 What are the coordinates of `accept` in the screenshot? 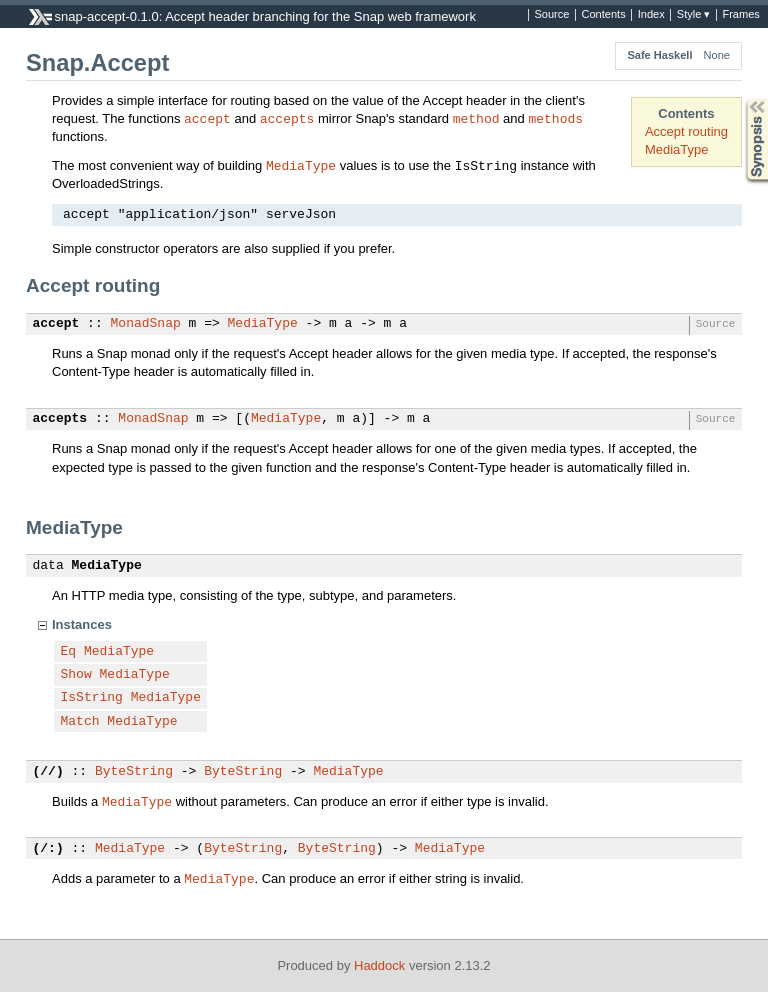 It's located at (207, 118).